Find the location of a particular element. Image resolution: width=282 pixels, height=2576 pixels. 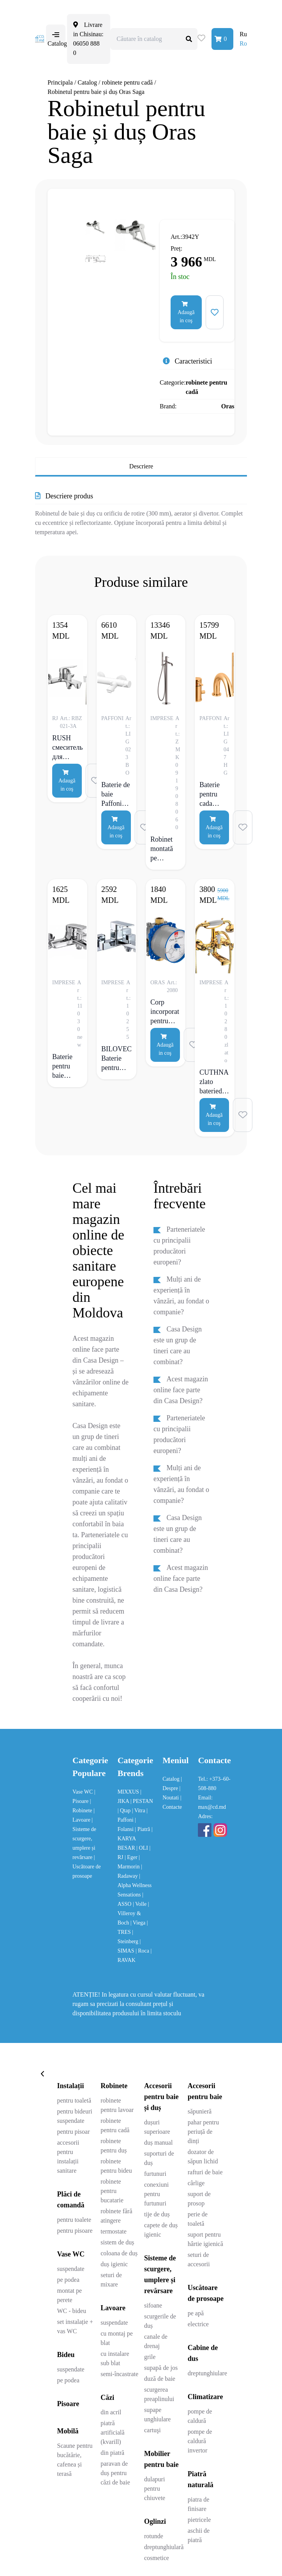

Scaune pentru bucătărie, cafenea și terasă is located at coordinates (75, 2459).